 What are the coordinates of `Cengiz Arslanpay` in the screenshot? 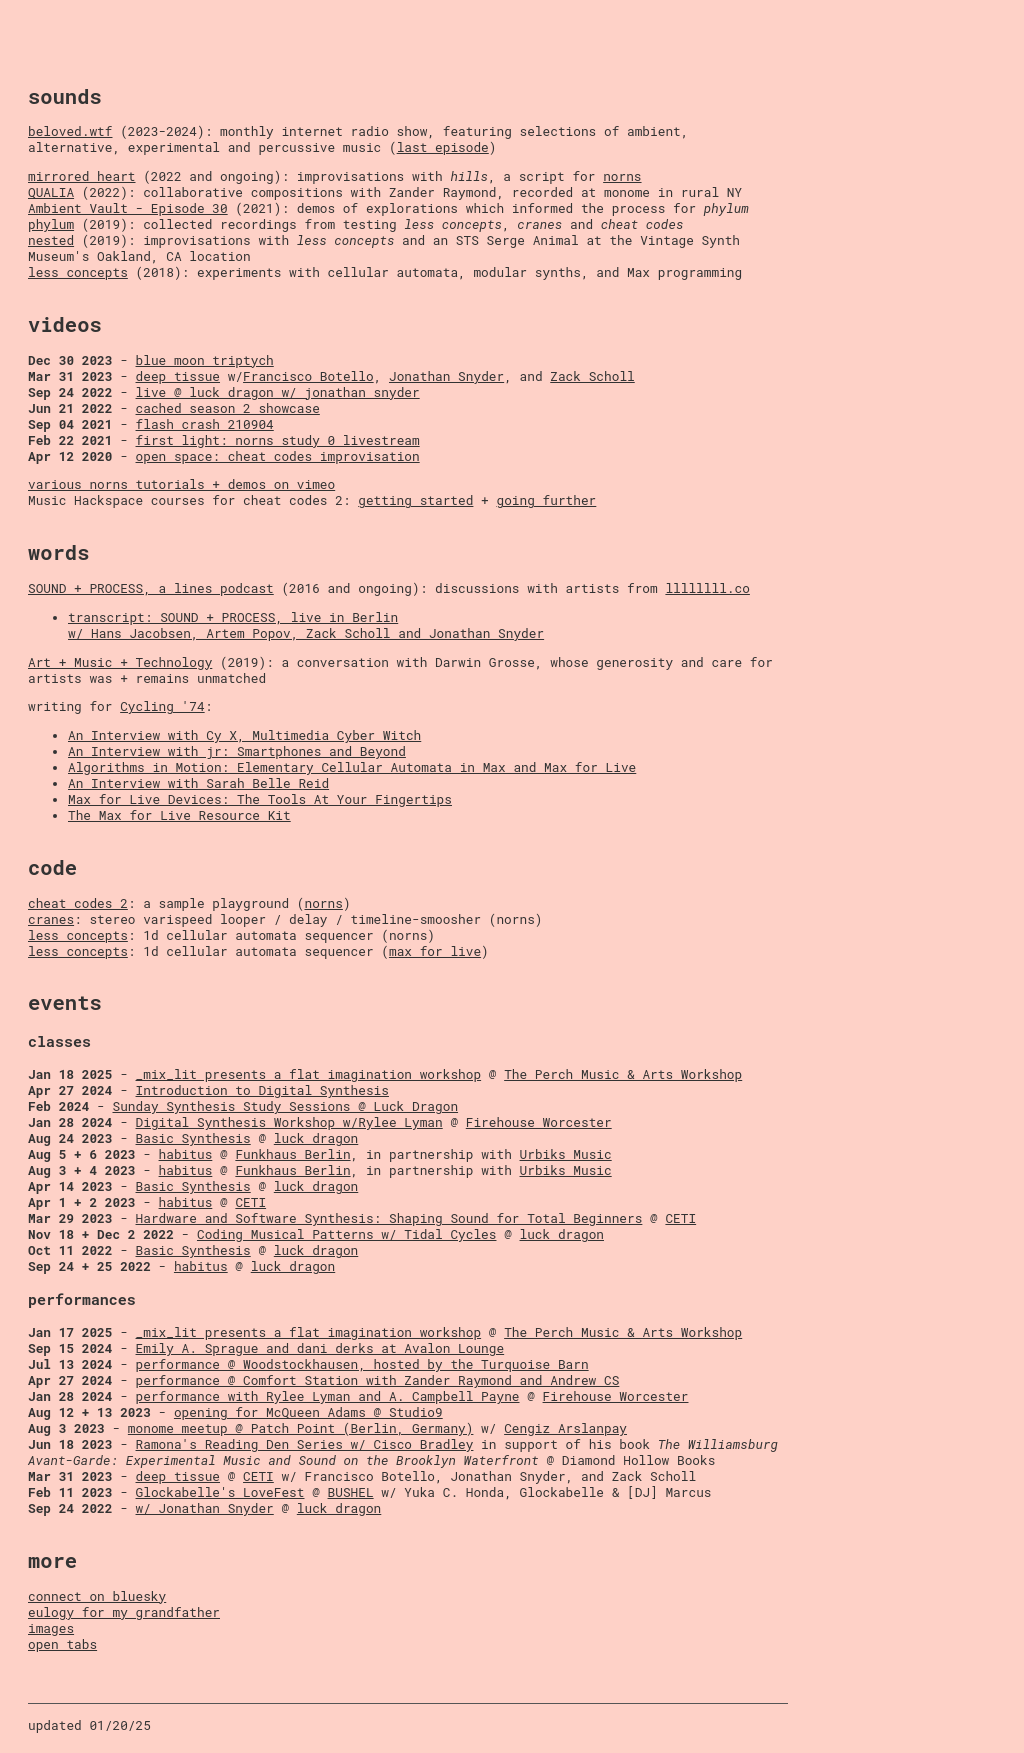 It's located at (565, 1428).